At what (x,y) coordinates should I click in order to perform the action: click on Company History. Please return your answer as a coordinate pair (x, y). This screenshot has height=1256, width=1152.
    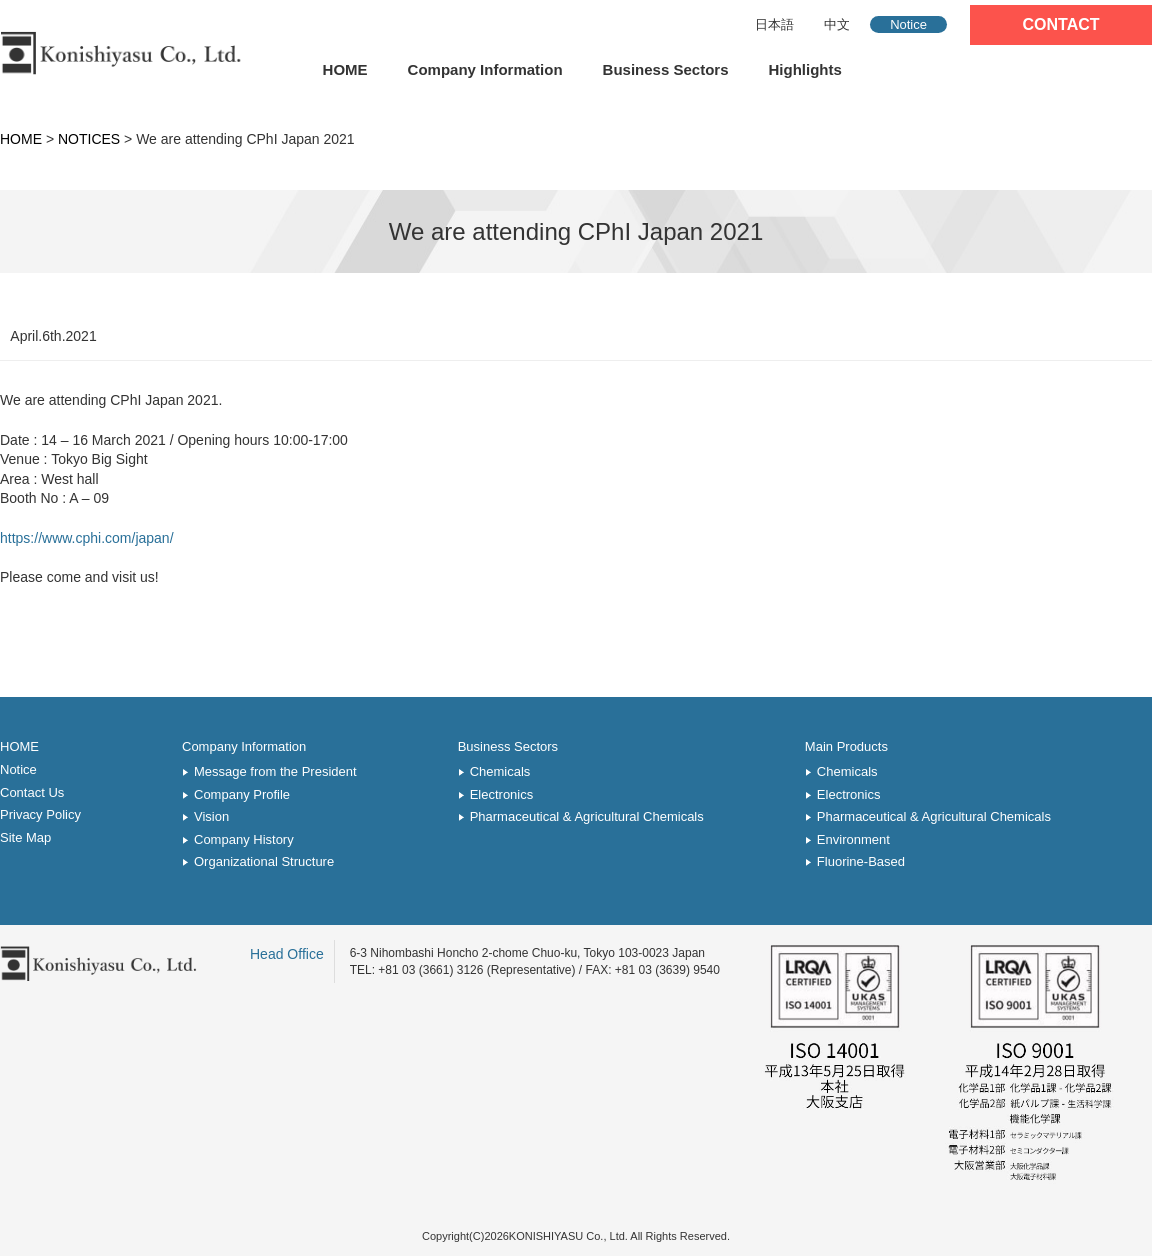
    Looking at the image, I should click on (244, 839).